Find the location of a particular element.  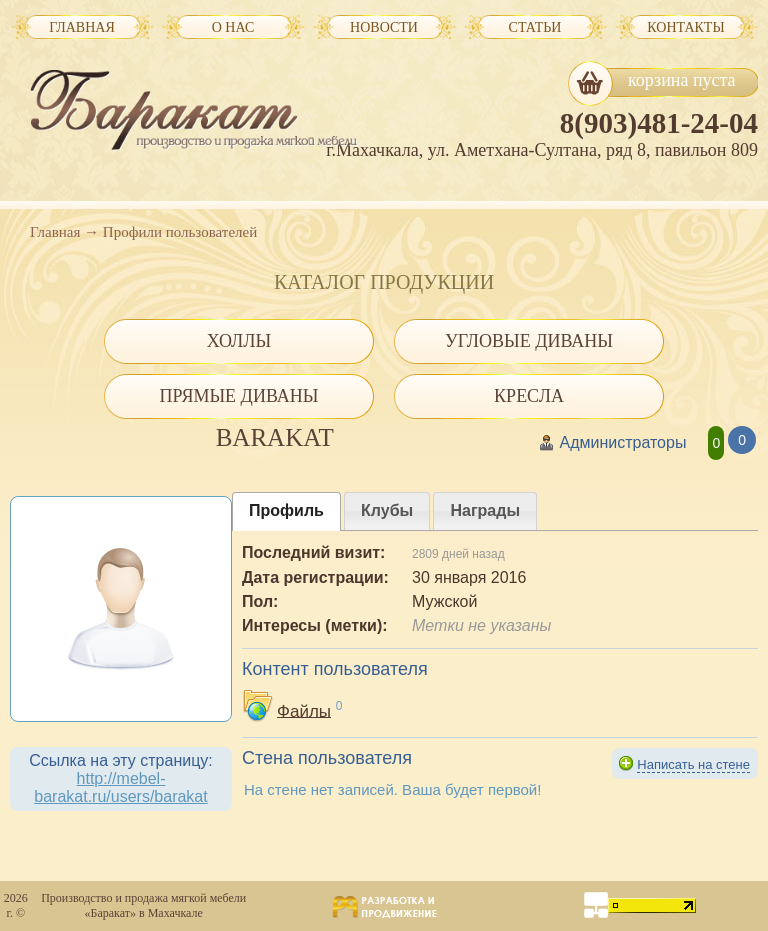

http://mebel-barakat.ru/users/barakat is located at coordinates (120, 787).